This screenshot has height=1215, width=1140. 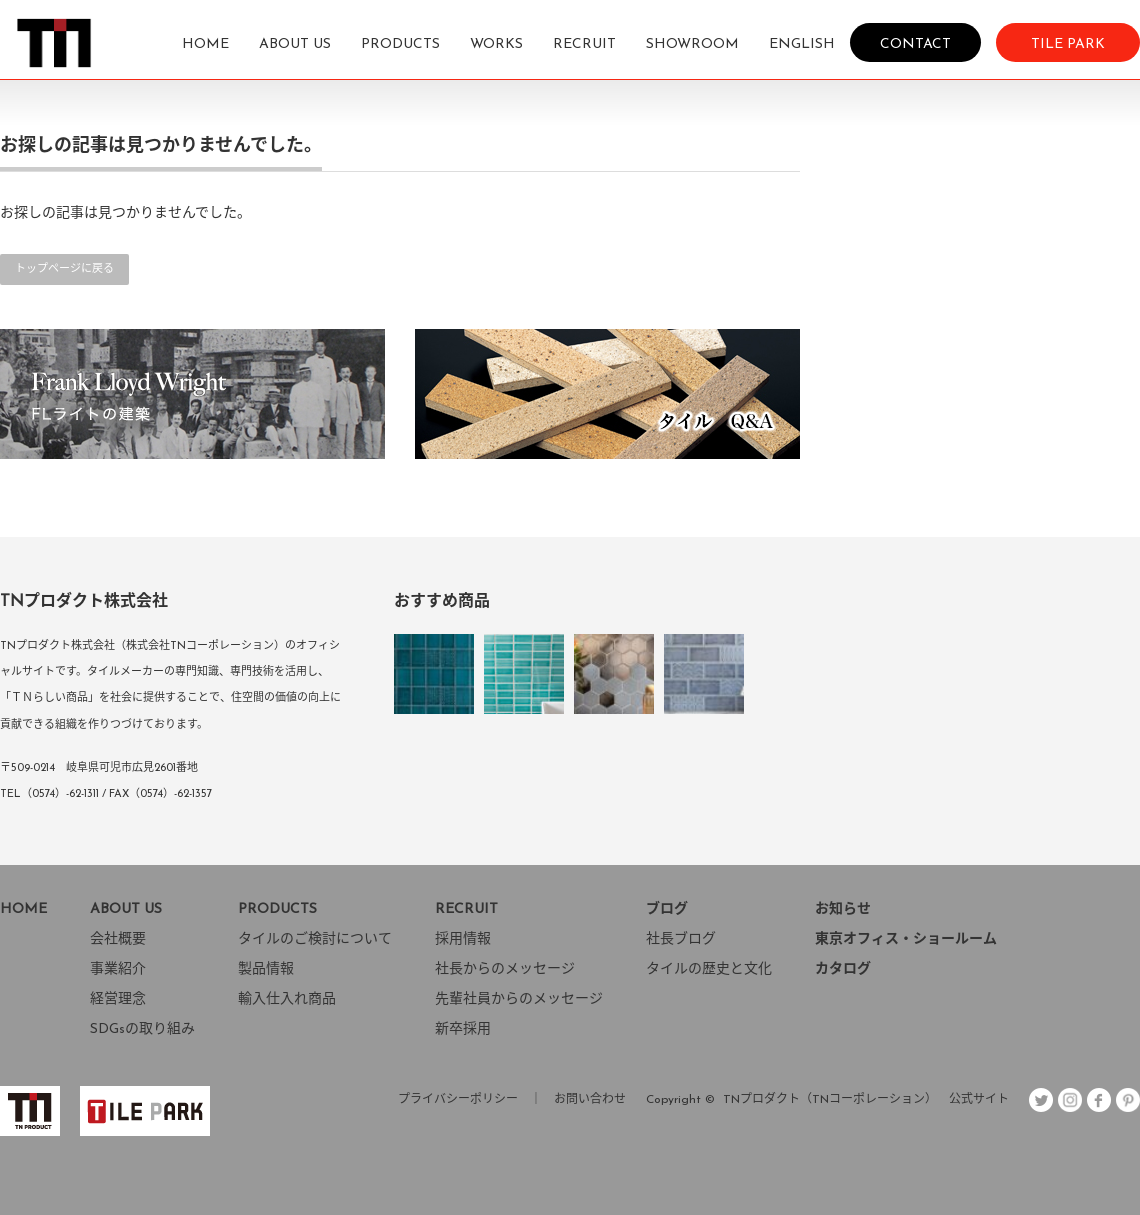 What do you see at coordinates (1128, 1100) in the screenshot?
I see `pint` at bounding box center [1128, 1100].